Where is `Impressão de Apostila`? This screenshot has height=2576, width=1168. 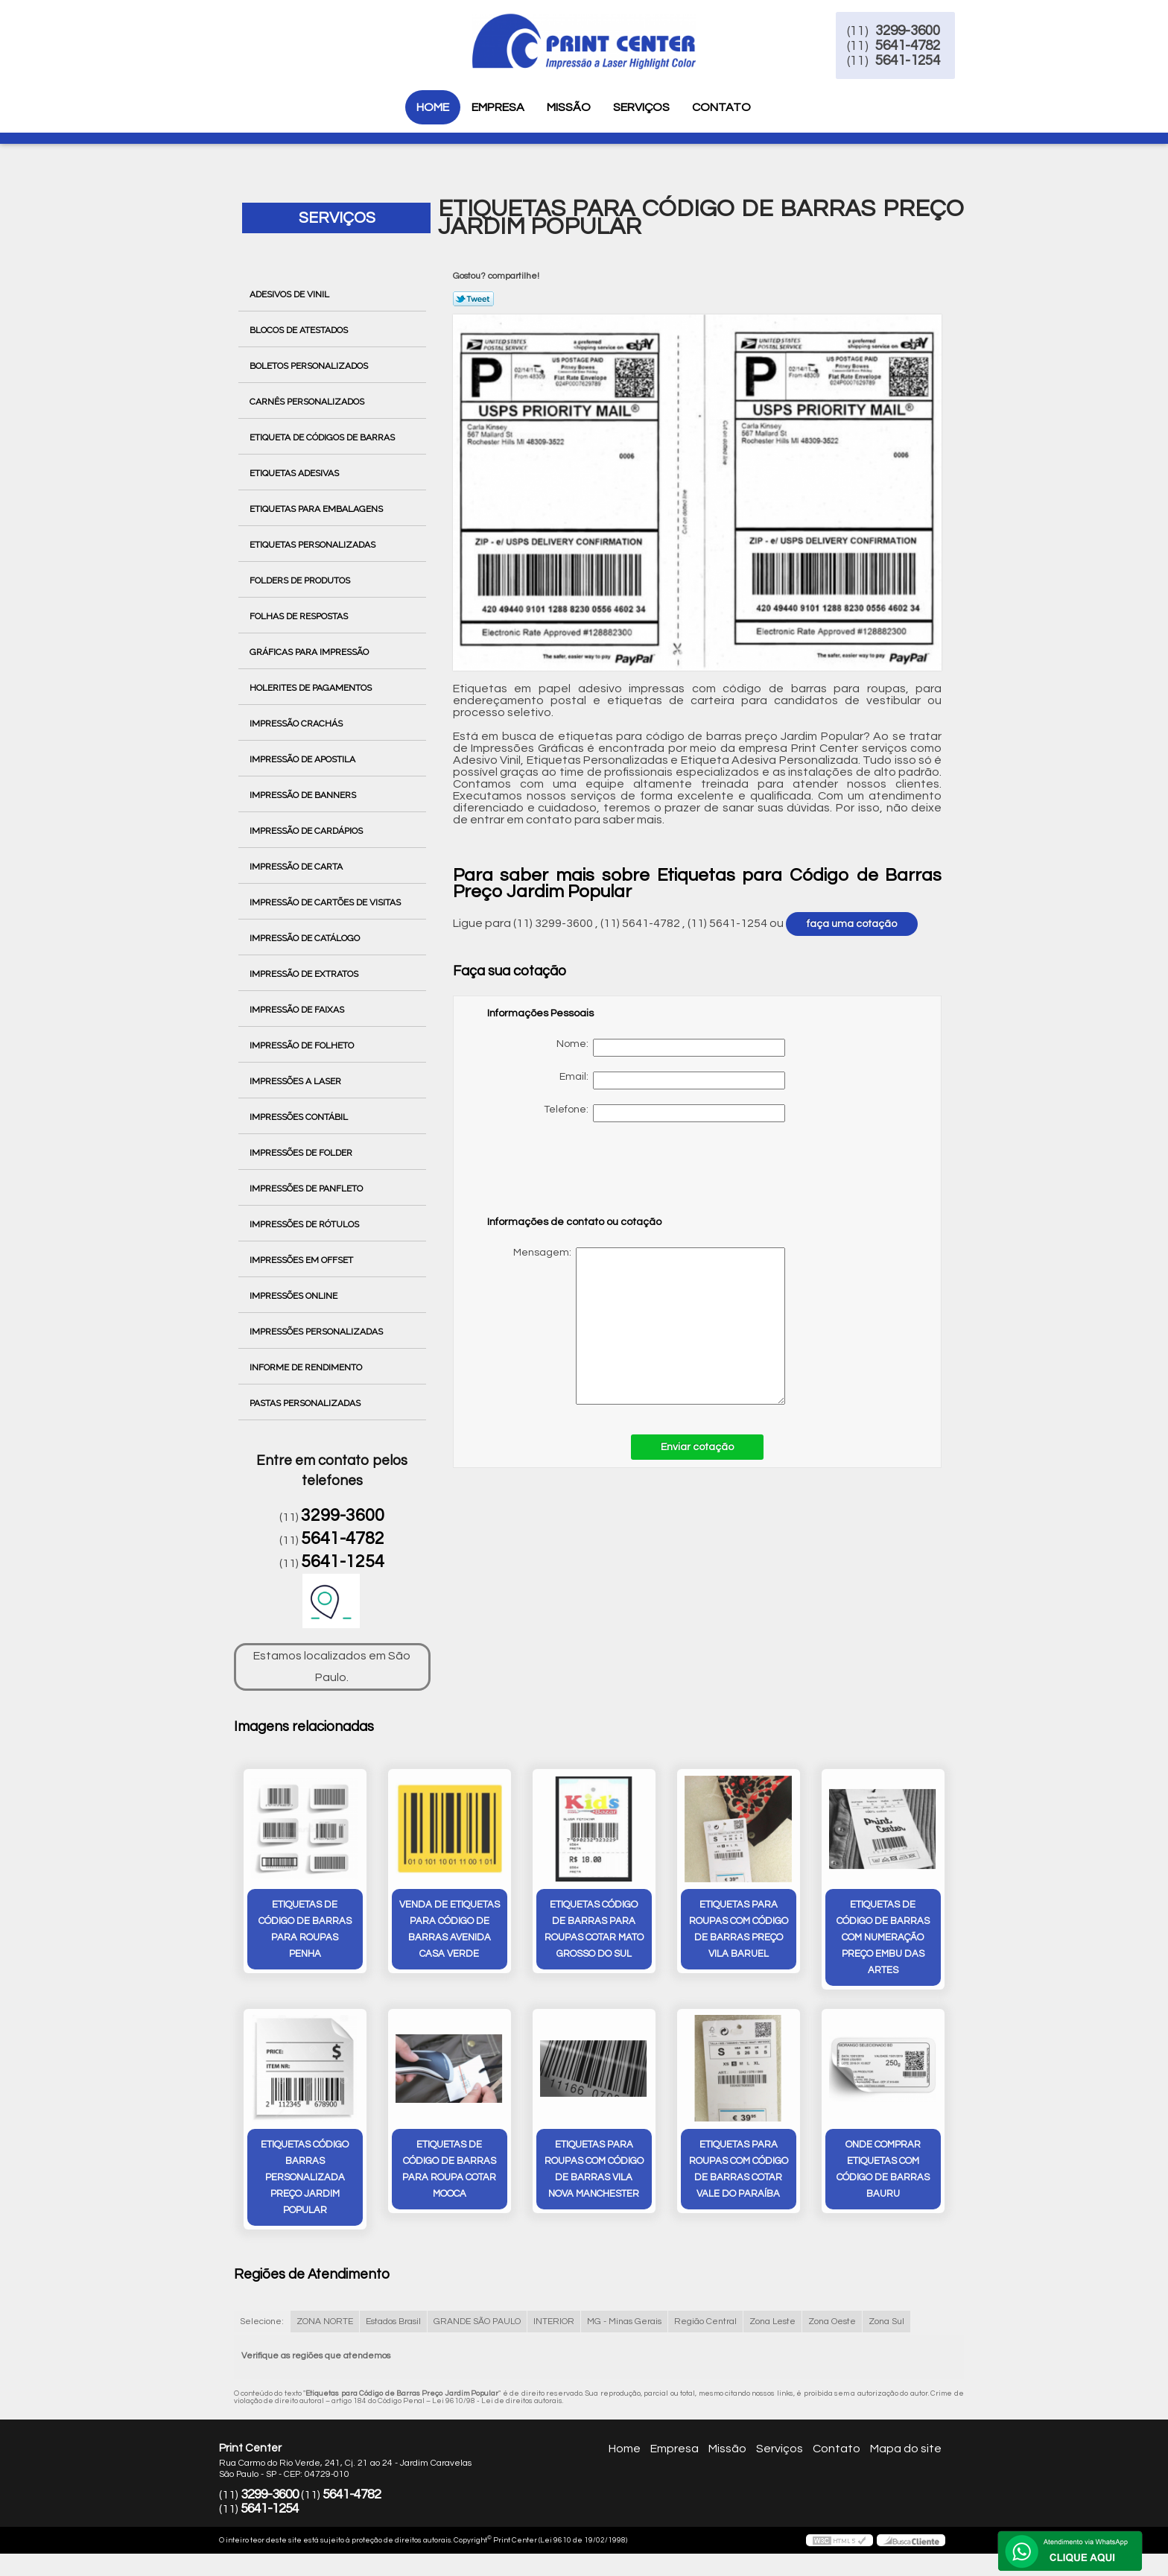
Impressão de Apostila is located at coordinates (304, 759).